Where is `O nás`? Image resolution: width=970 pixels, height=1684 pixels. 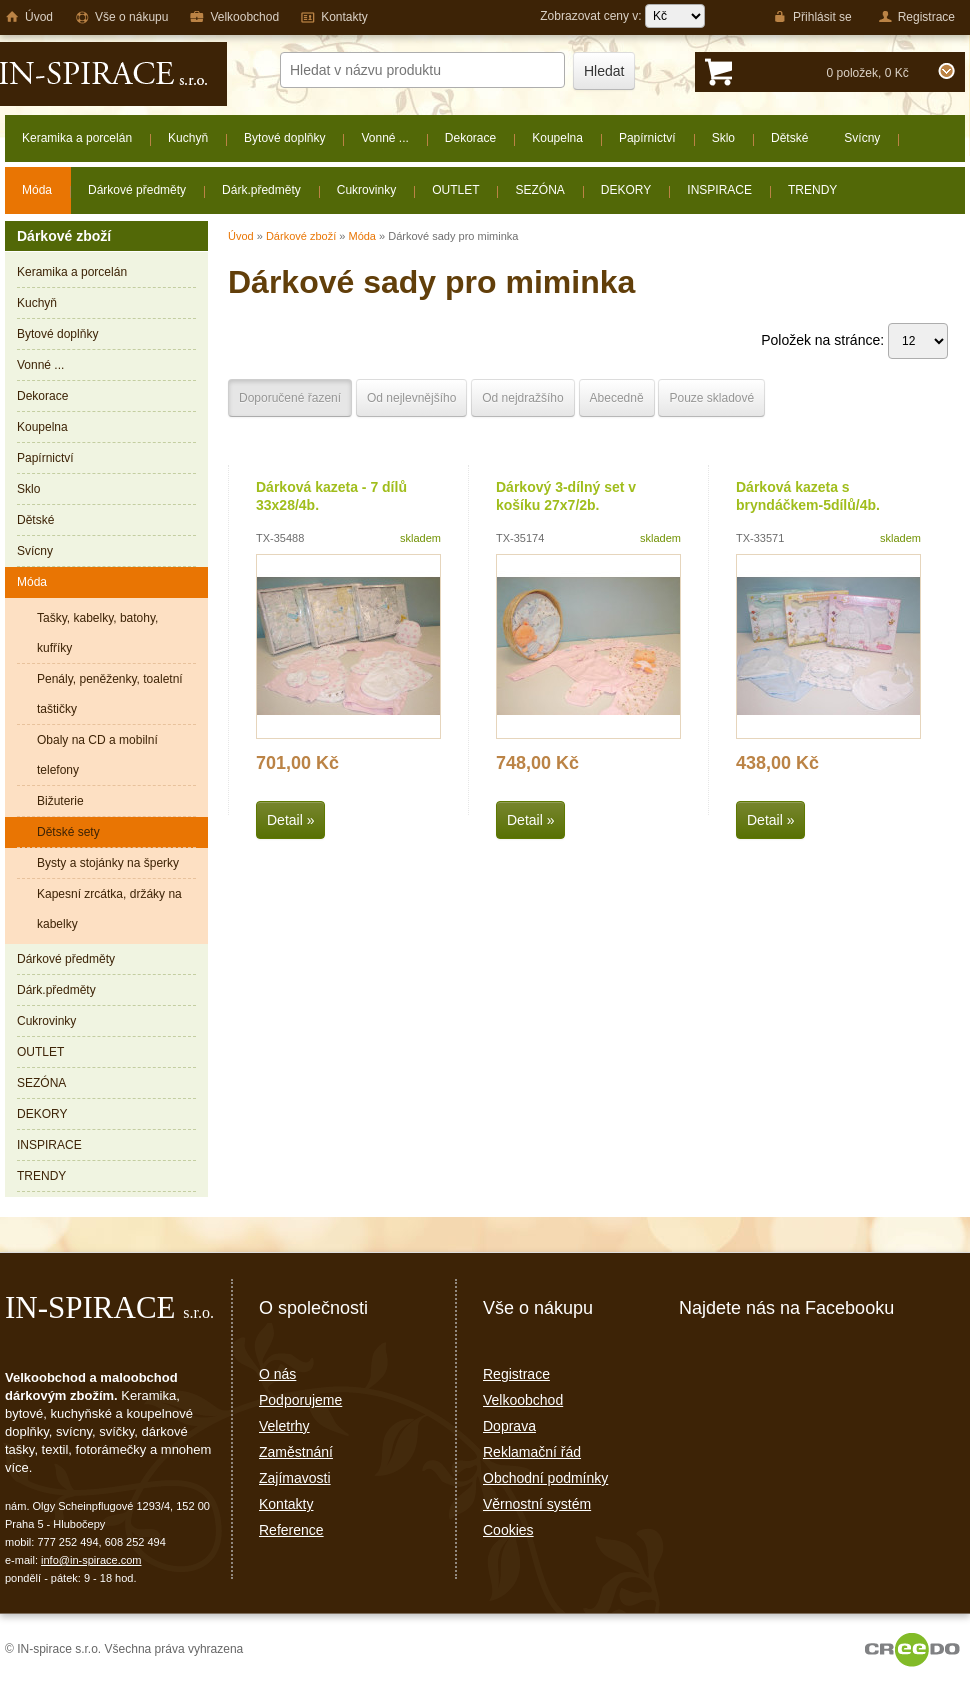
O nás is located at coordinates (277, 1374).